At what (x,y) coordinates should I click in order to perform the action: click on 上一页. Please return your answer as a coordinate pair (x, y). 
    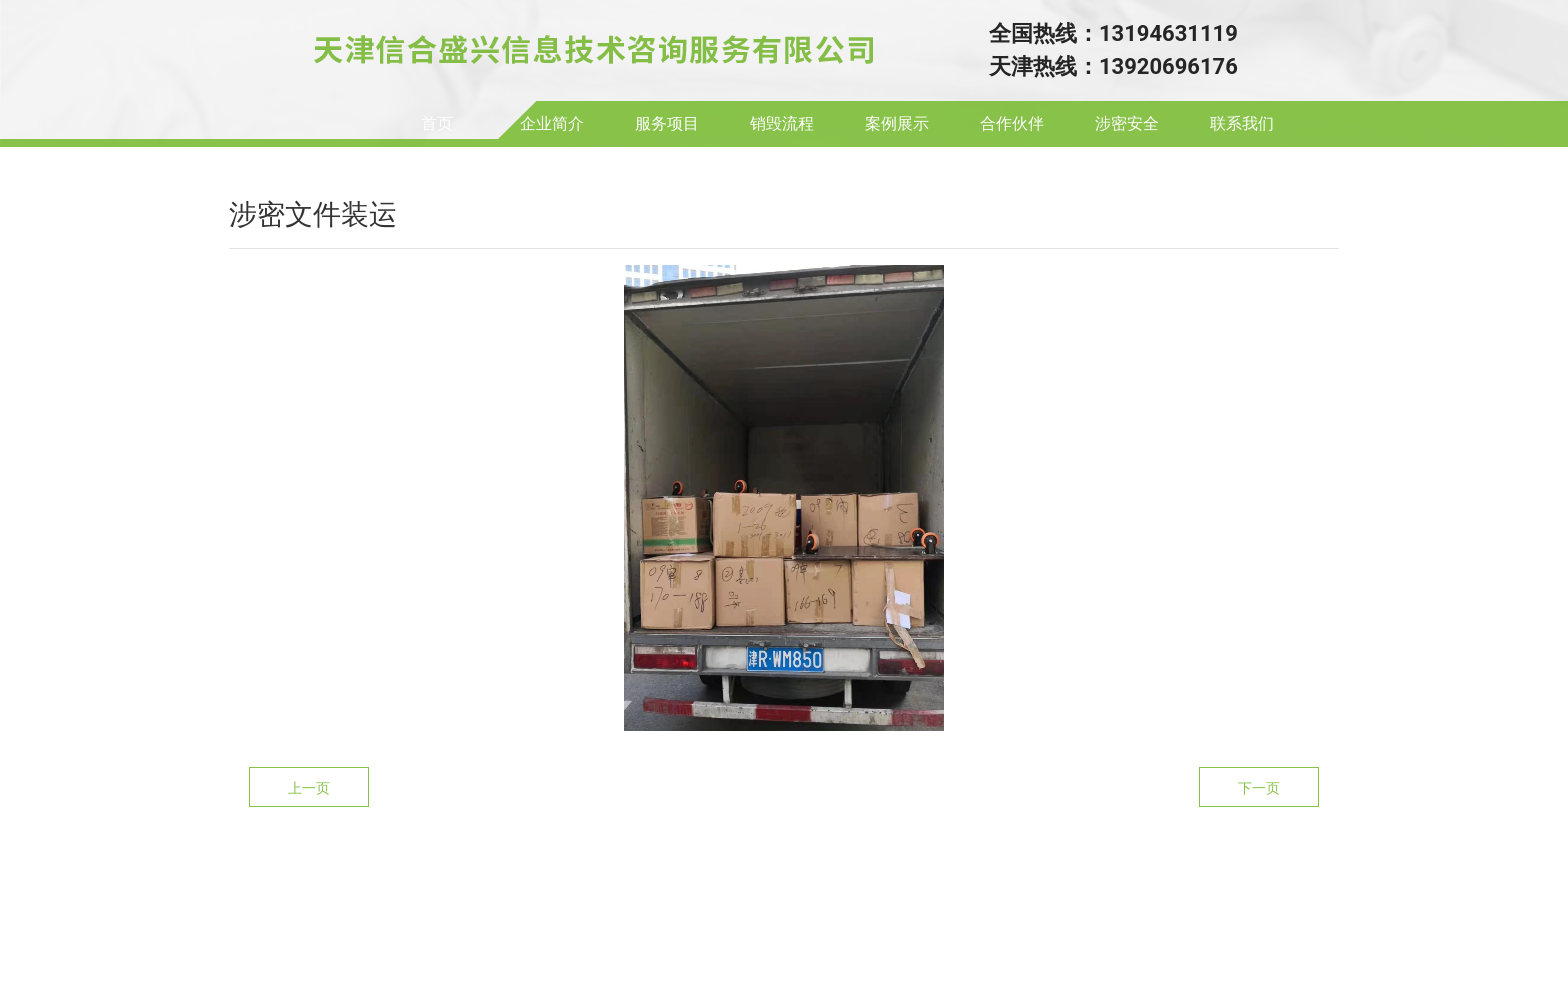
    Looking at the image, I should click on (309, 788).